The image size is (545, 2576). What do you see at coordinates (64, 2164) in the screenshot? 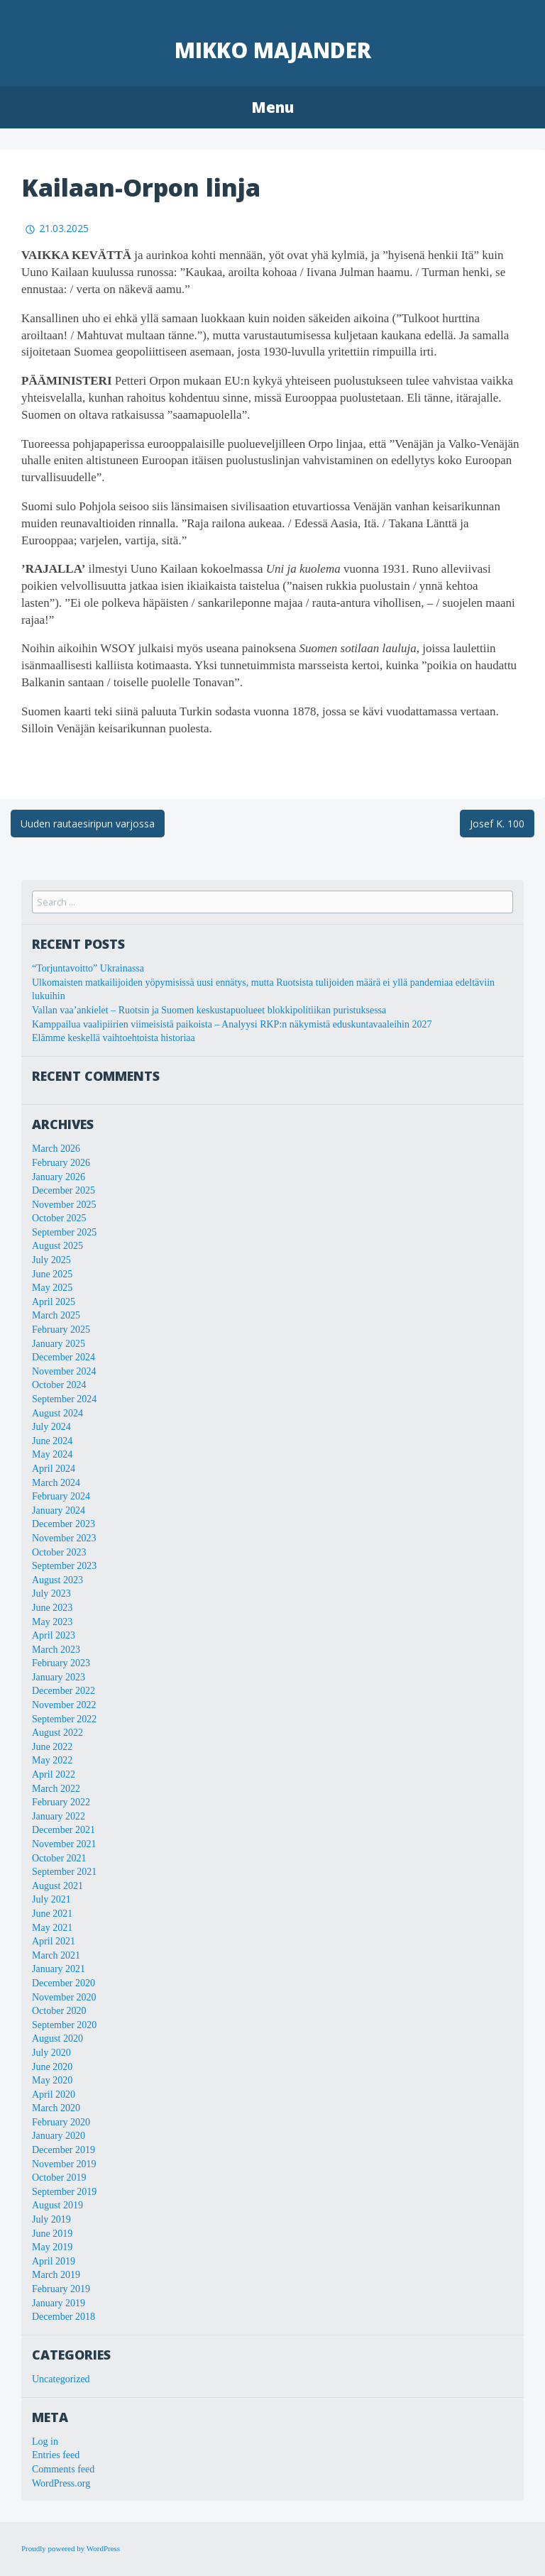
I see `November 2019` at bounding box center [64, 2164].